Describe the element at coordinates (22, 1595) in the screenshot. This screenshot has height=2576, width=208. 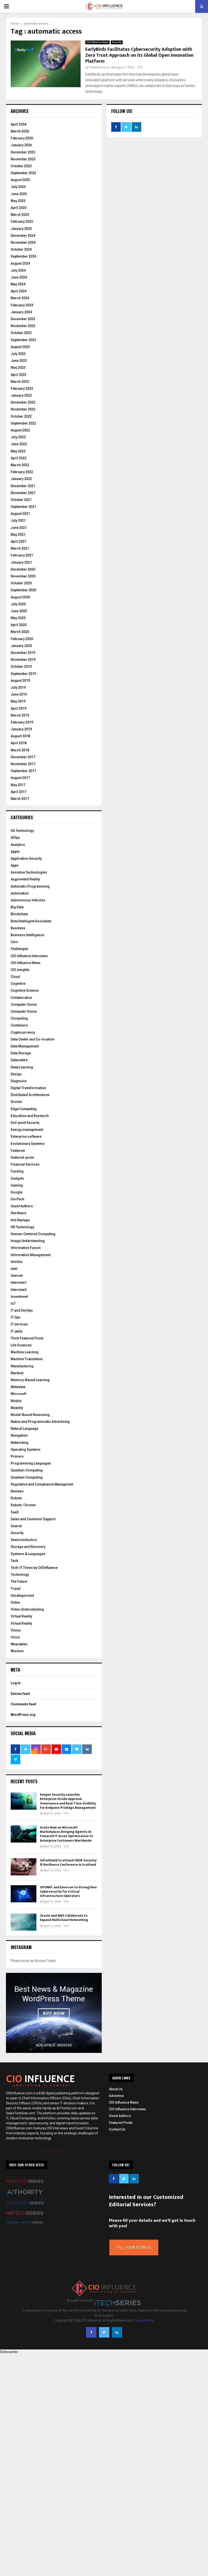
I see `Uncategorized` at that location.